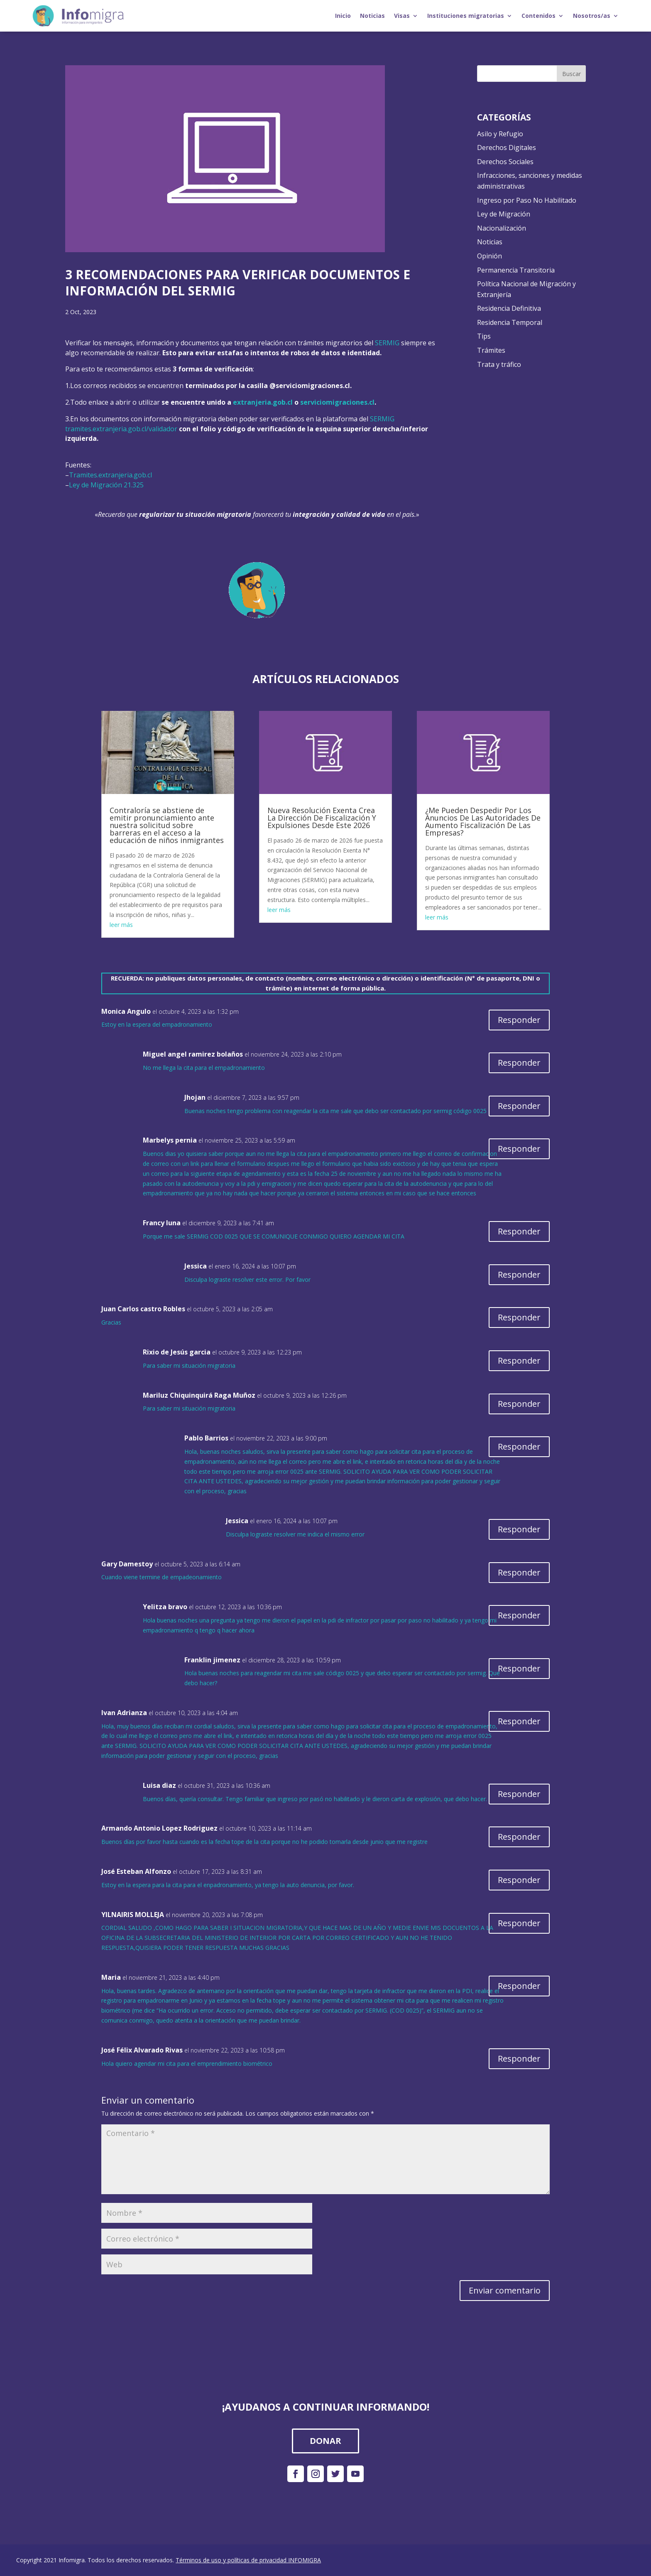  What do you see at coordinates (127, 1563) in the screenshot?
I see `Gary Damestoy` at bounding box center [127, 1563].